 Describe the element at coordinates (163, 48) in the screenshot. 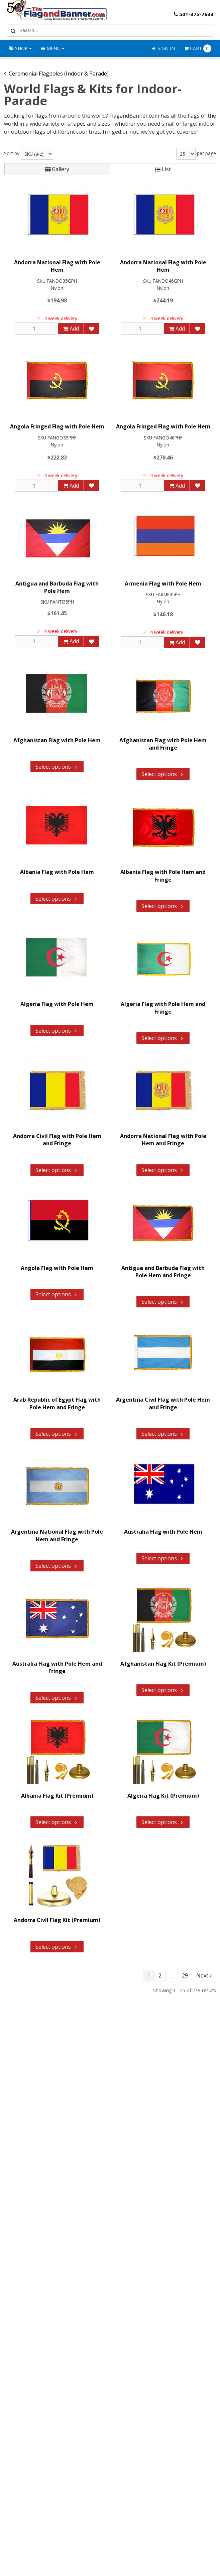

I see `Sign In` at that location.